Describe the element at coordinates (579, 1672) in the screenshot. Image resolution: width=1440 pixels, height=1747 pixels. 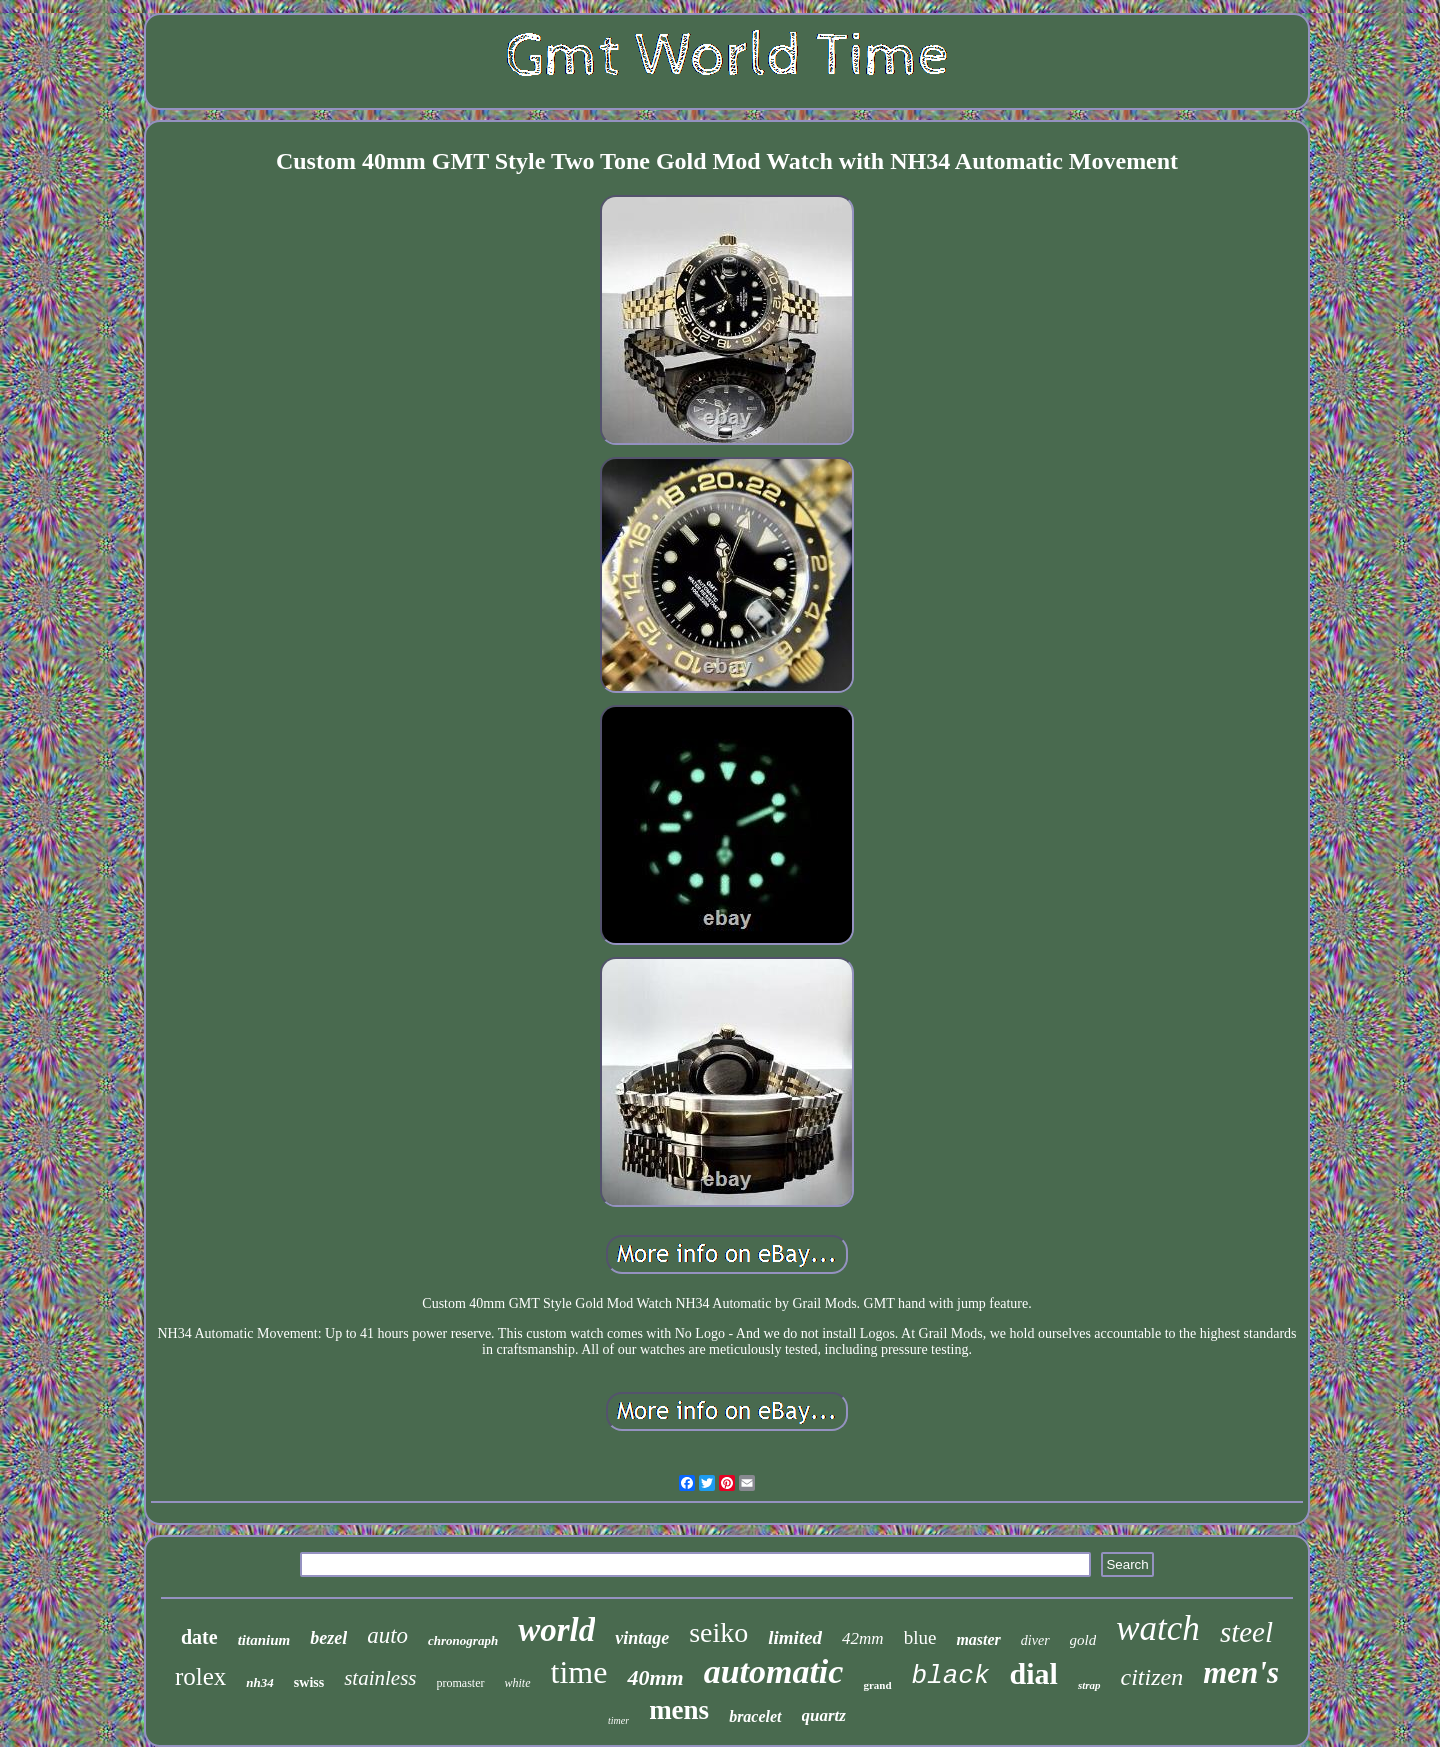
I see `time` at that location.